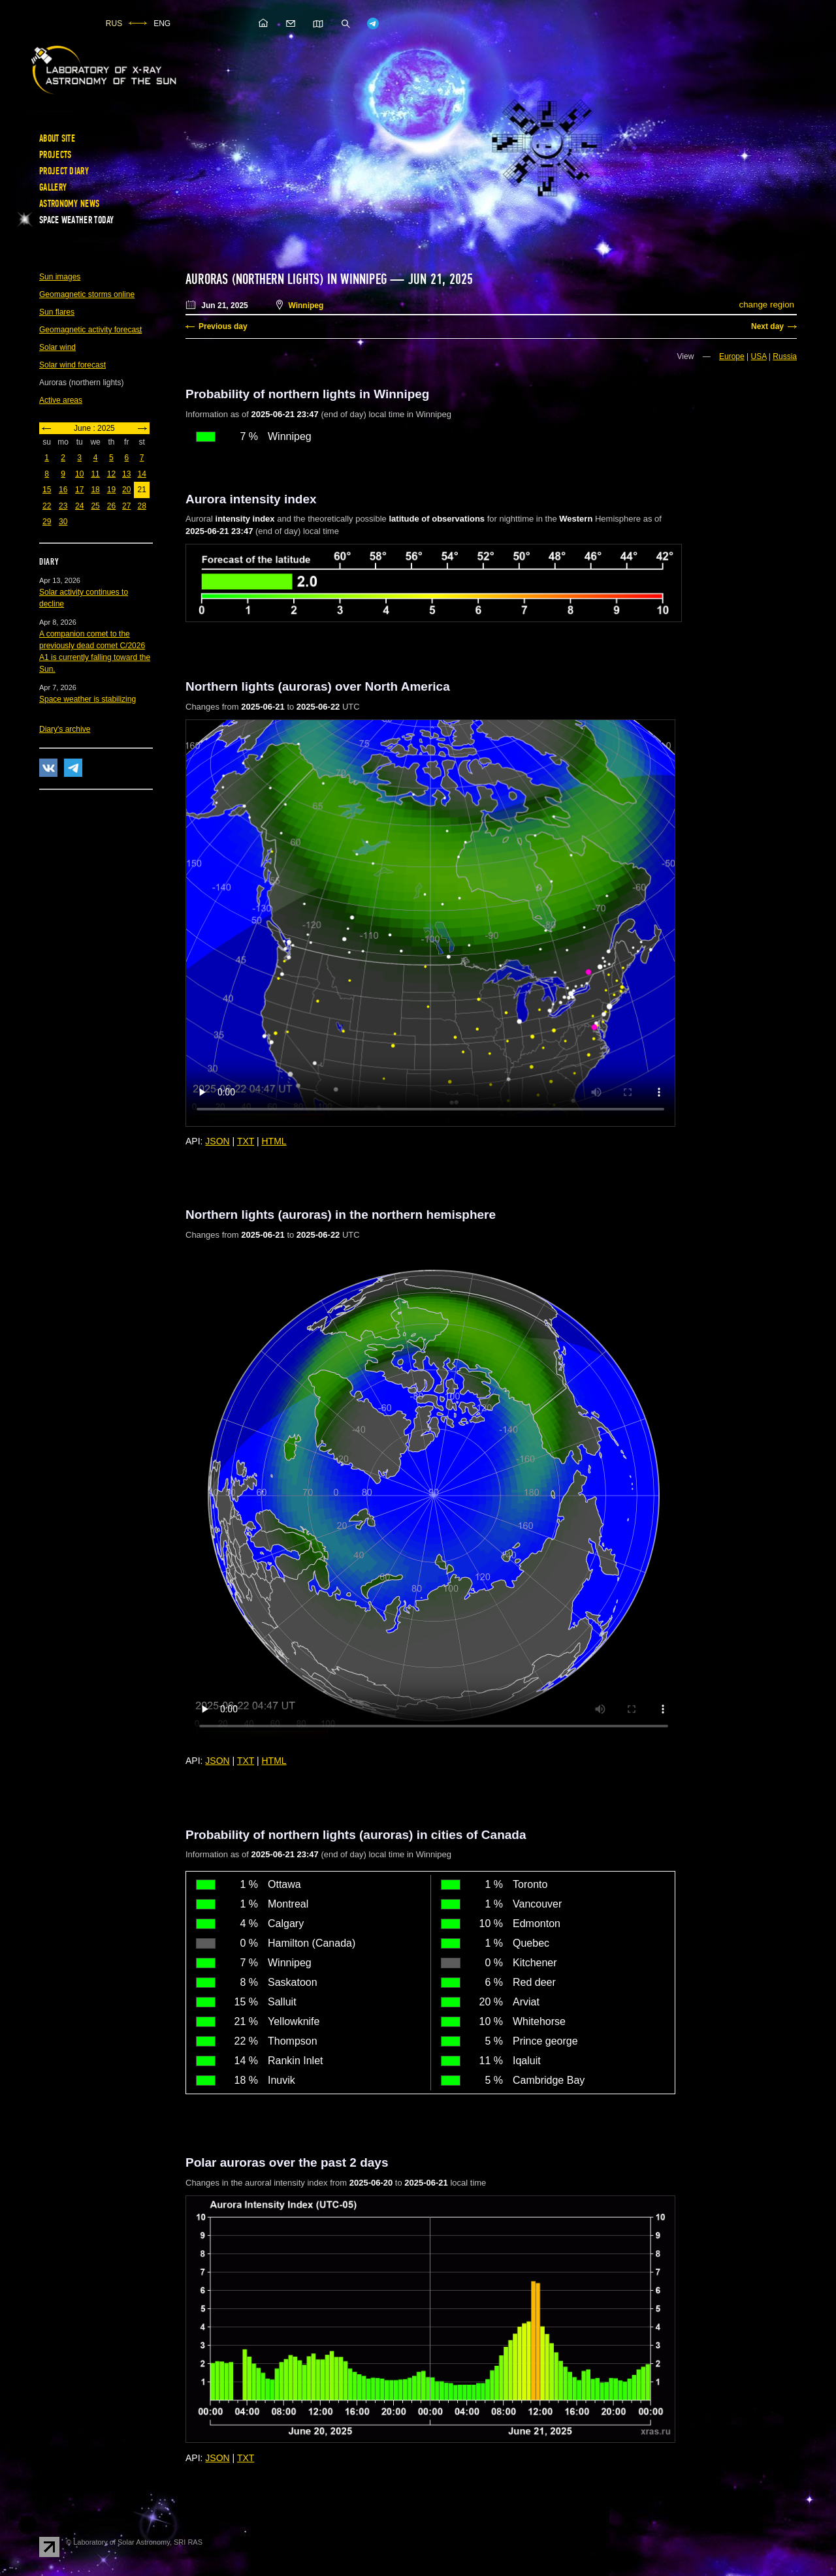 The width and height of the screenshot is (836, 2576). Describe the element at coordinates (141, 505) in the screenshot. I see `28` at that location.